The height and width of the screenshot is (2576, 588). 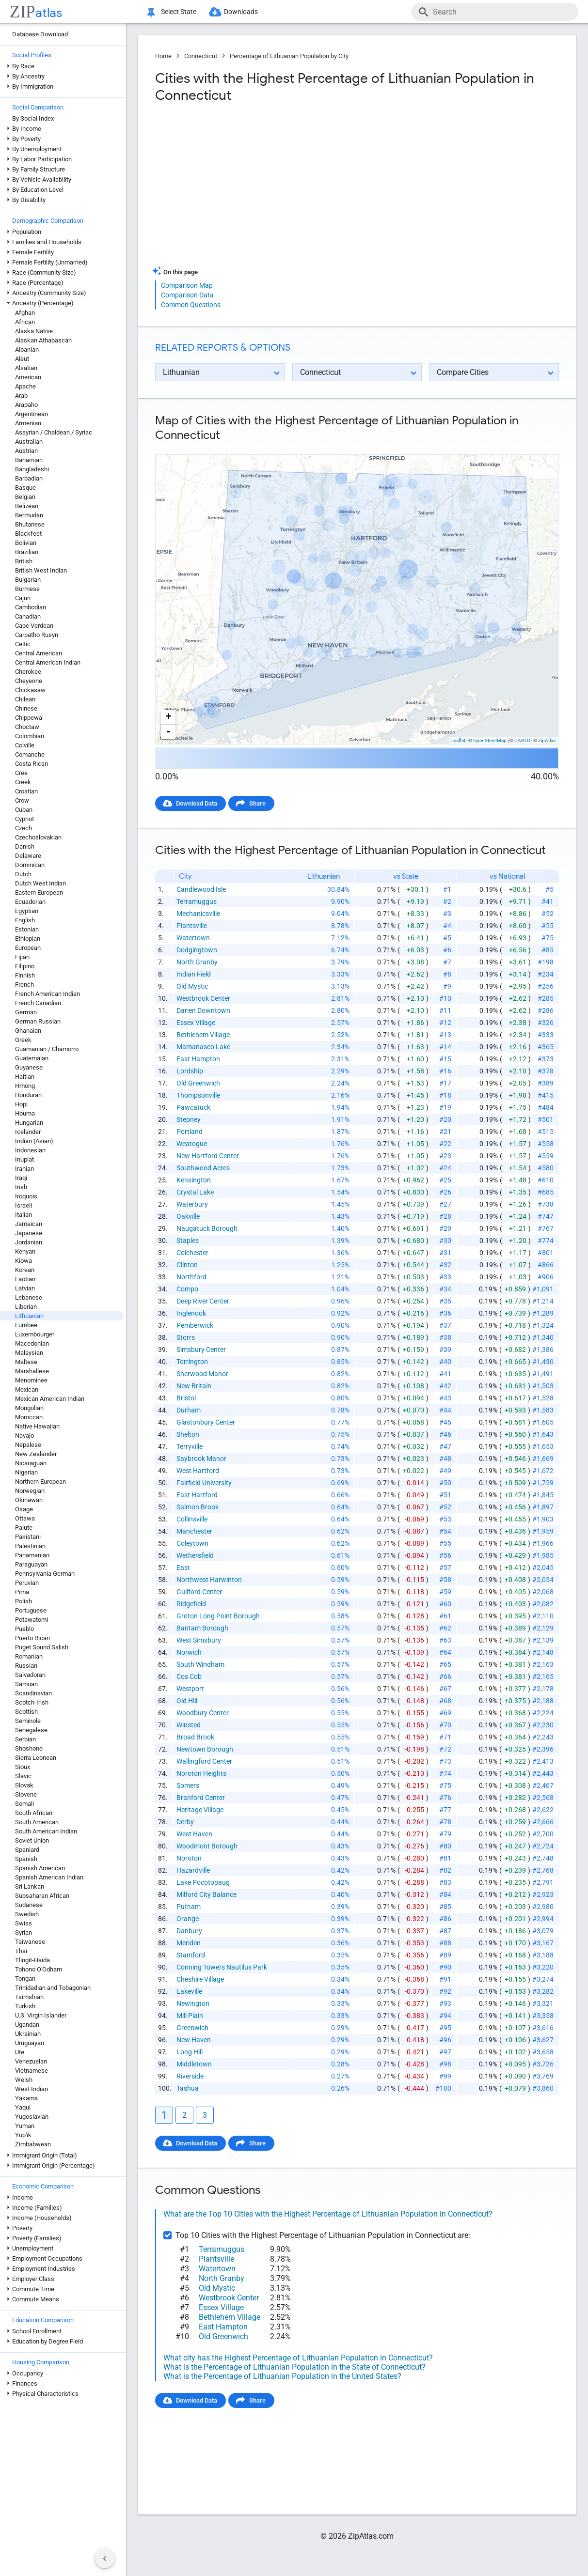 What do you see at coordinates (28, 1095) in the screenshot?
I see `Honduran` at bounding box center [28, 1095].